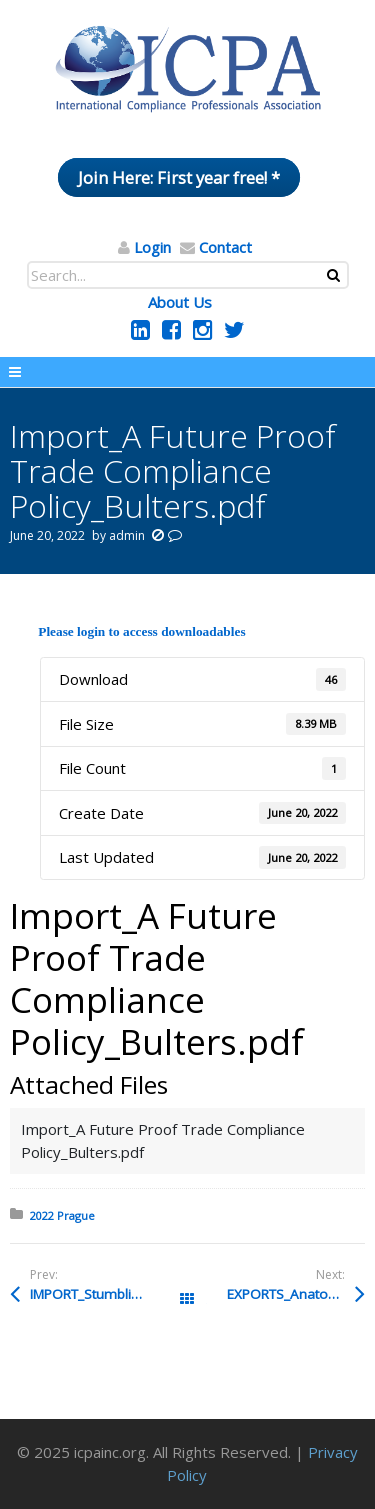 This screenshot has width=375, height=1509. Describe the element at coordinates (295, 1294) in the screenshot. I see `EXPORTS_Anatomy of a Federal Export Control Investigation_HANSON.pdf` at that location.